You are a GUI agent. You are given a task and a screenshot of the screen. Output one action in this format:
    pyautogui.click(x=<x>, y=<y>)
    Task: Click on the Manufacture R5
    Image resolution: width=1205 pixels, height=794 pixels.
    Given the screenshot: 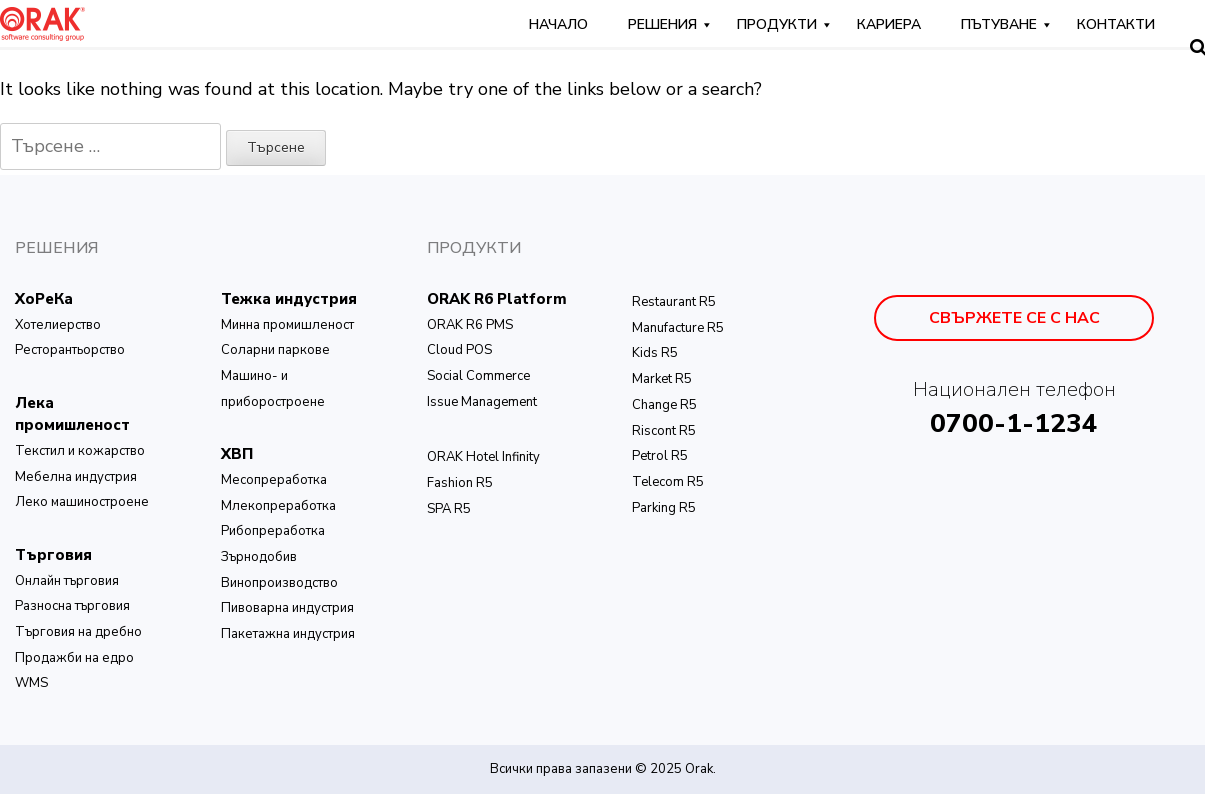 What is the action you would take?
    pyautogui.click(x=678, y=328)
    